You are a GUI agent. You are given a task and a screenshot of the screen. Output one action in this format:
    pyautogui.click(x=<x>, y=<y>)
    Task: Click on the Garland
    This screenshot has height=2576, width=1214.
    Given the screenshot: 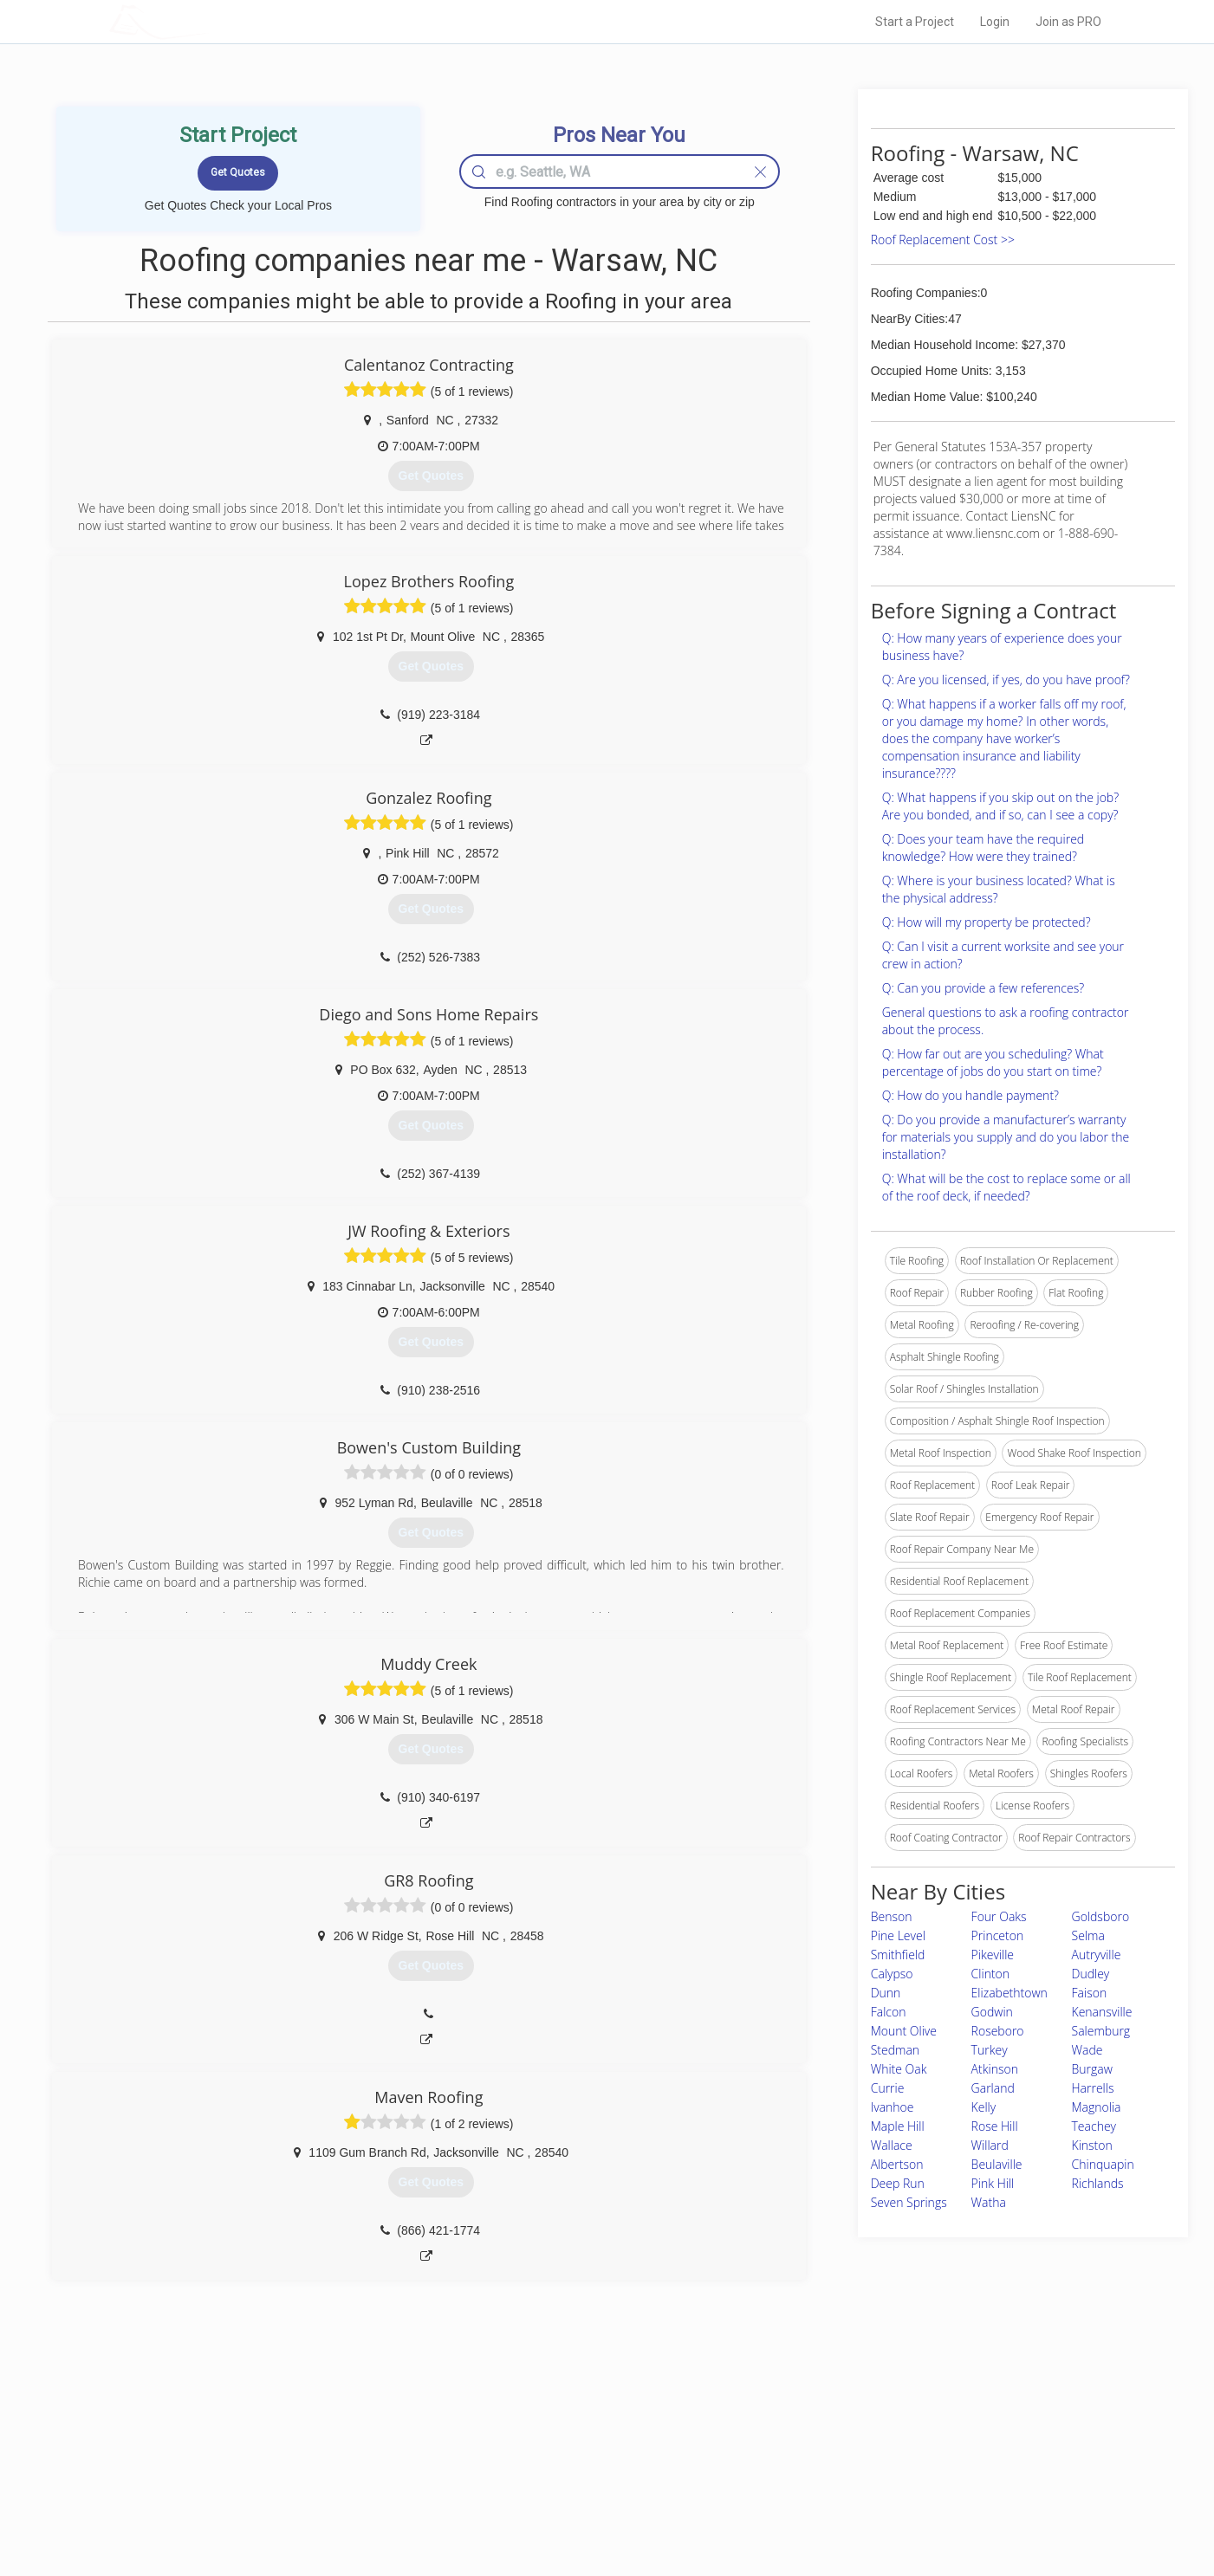 What is the action you would take?
    pyautogui.click(x=993, y=2088)
    